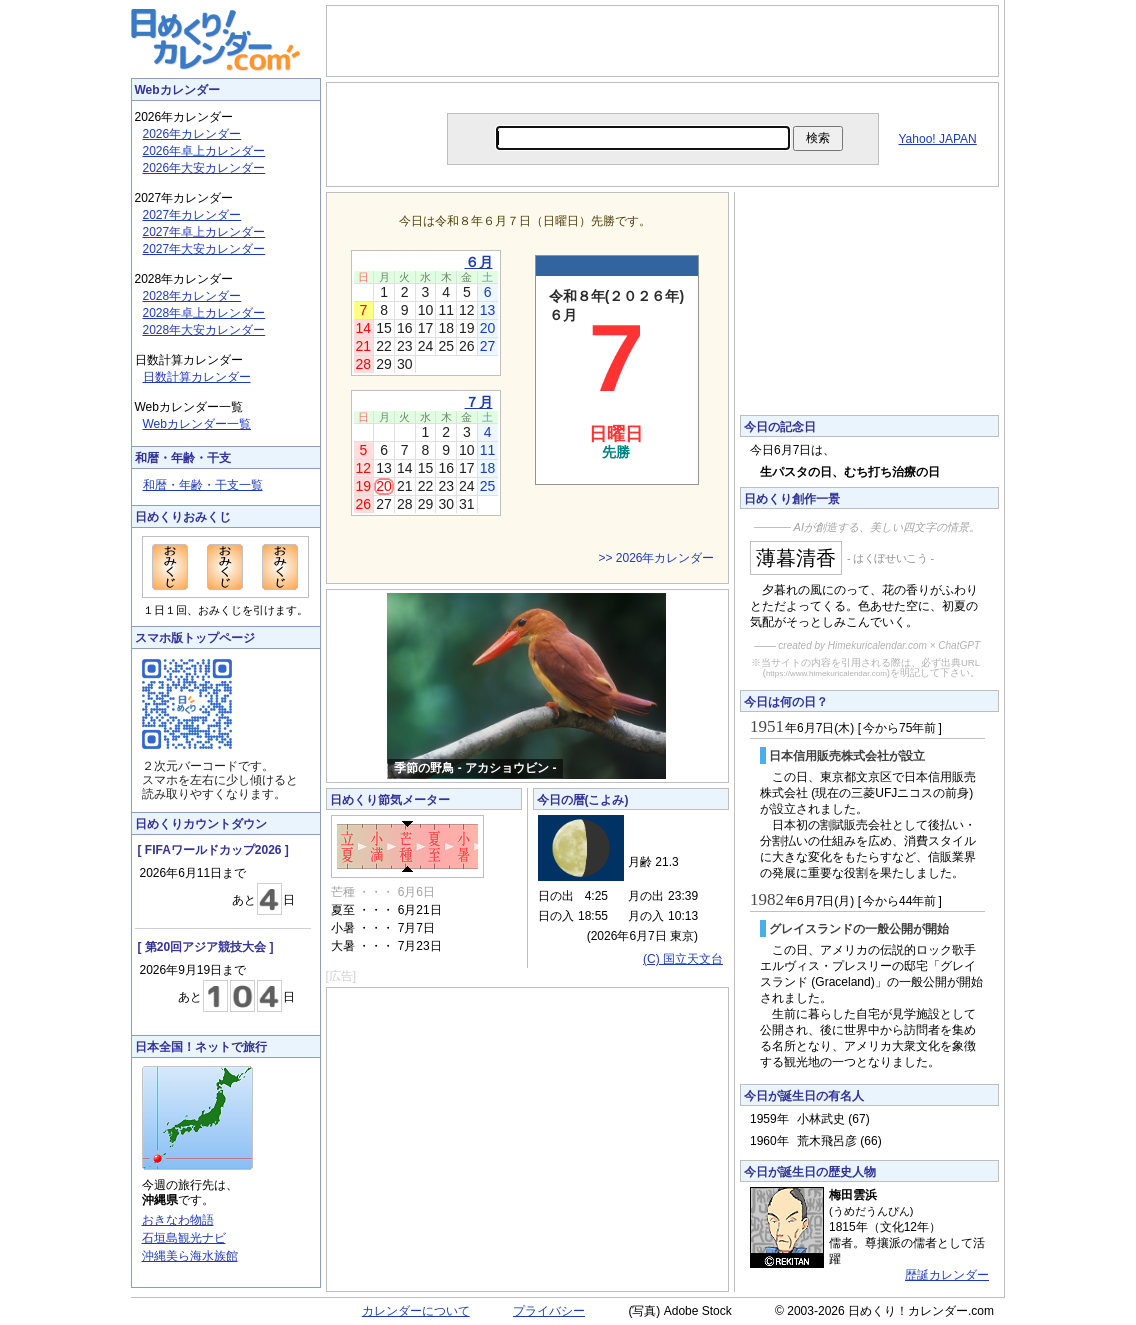 Image resolution: width=1136 pixels, height=1325 pixels. I want to click on Yahoo! JAPAN, so click(938, 139).